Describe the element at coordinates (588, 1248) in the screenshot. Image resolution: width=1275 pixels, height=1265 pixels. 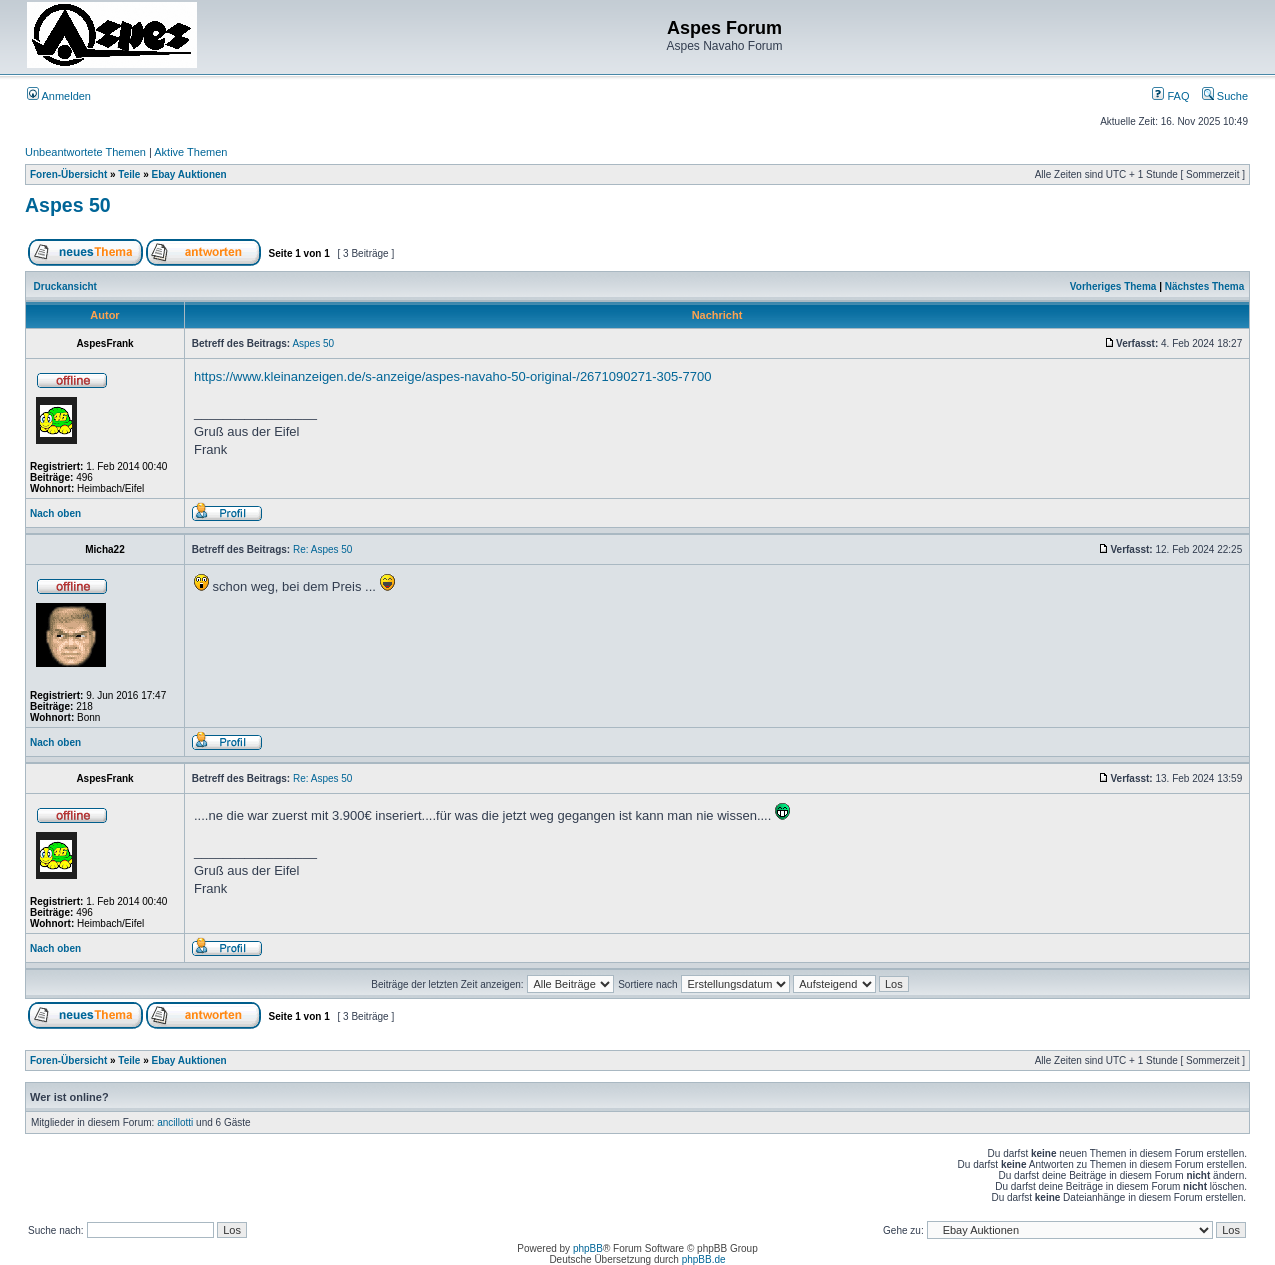
I see `phpBB` at that location.